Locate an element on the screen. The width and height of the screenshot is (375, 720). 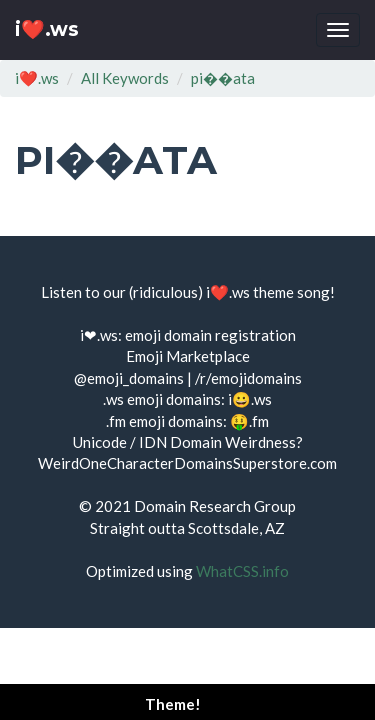
Emoji Marketplace is located at coordinates (188, 356).